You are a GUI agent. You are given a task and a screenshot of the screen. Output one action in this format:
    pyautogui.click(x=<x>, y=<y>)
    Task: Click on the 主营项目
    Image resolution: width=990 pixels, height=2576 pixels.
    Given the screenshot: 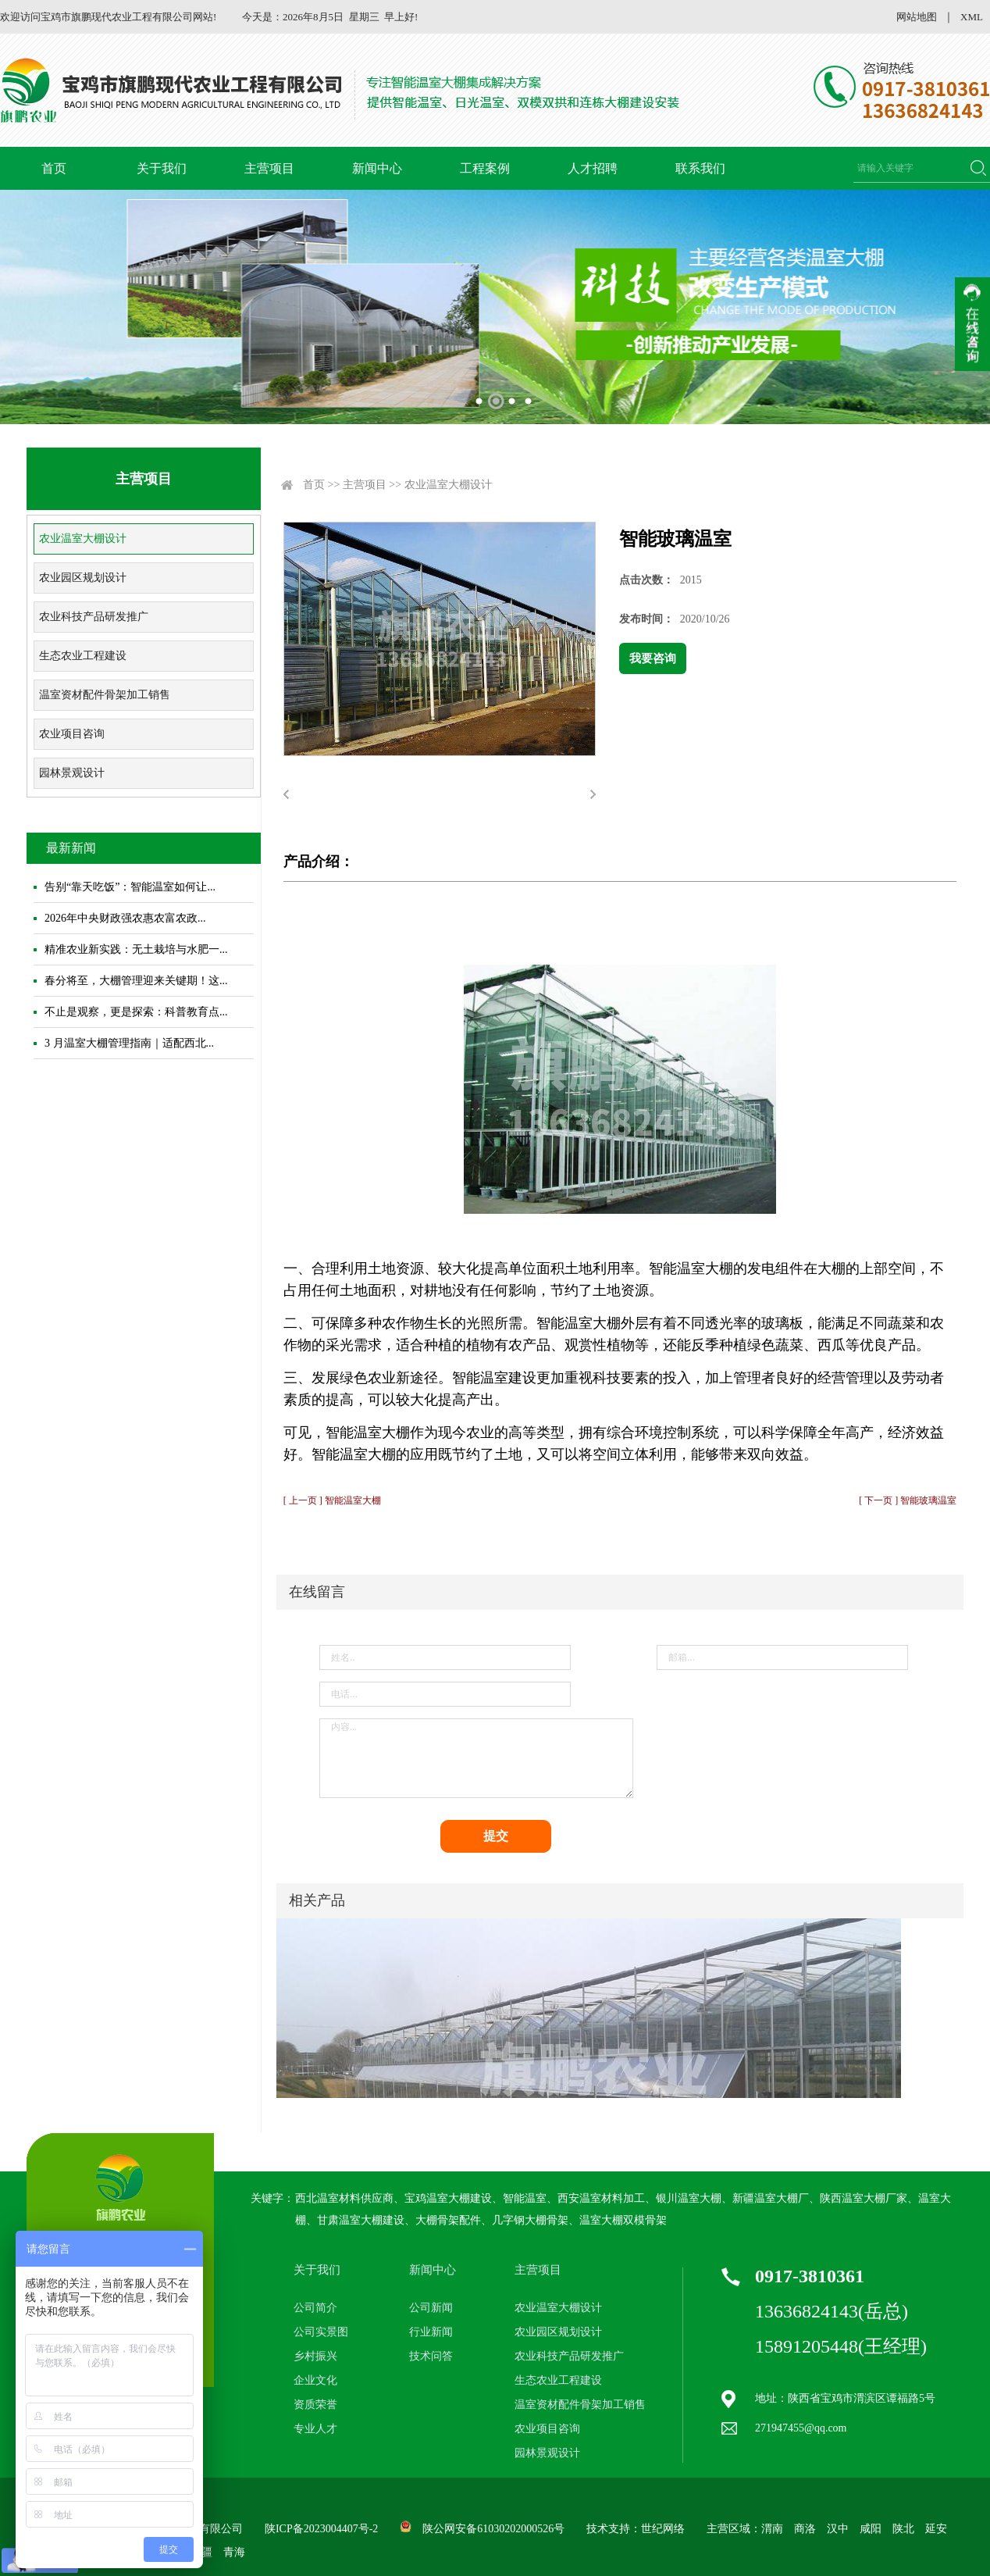 What is the action you would take?
    pyautogui.click(x=269, y=168)
    